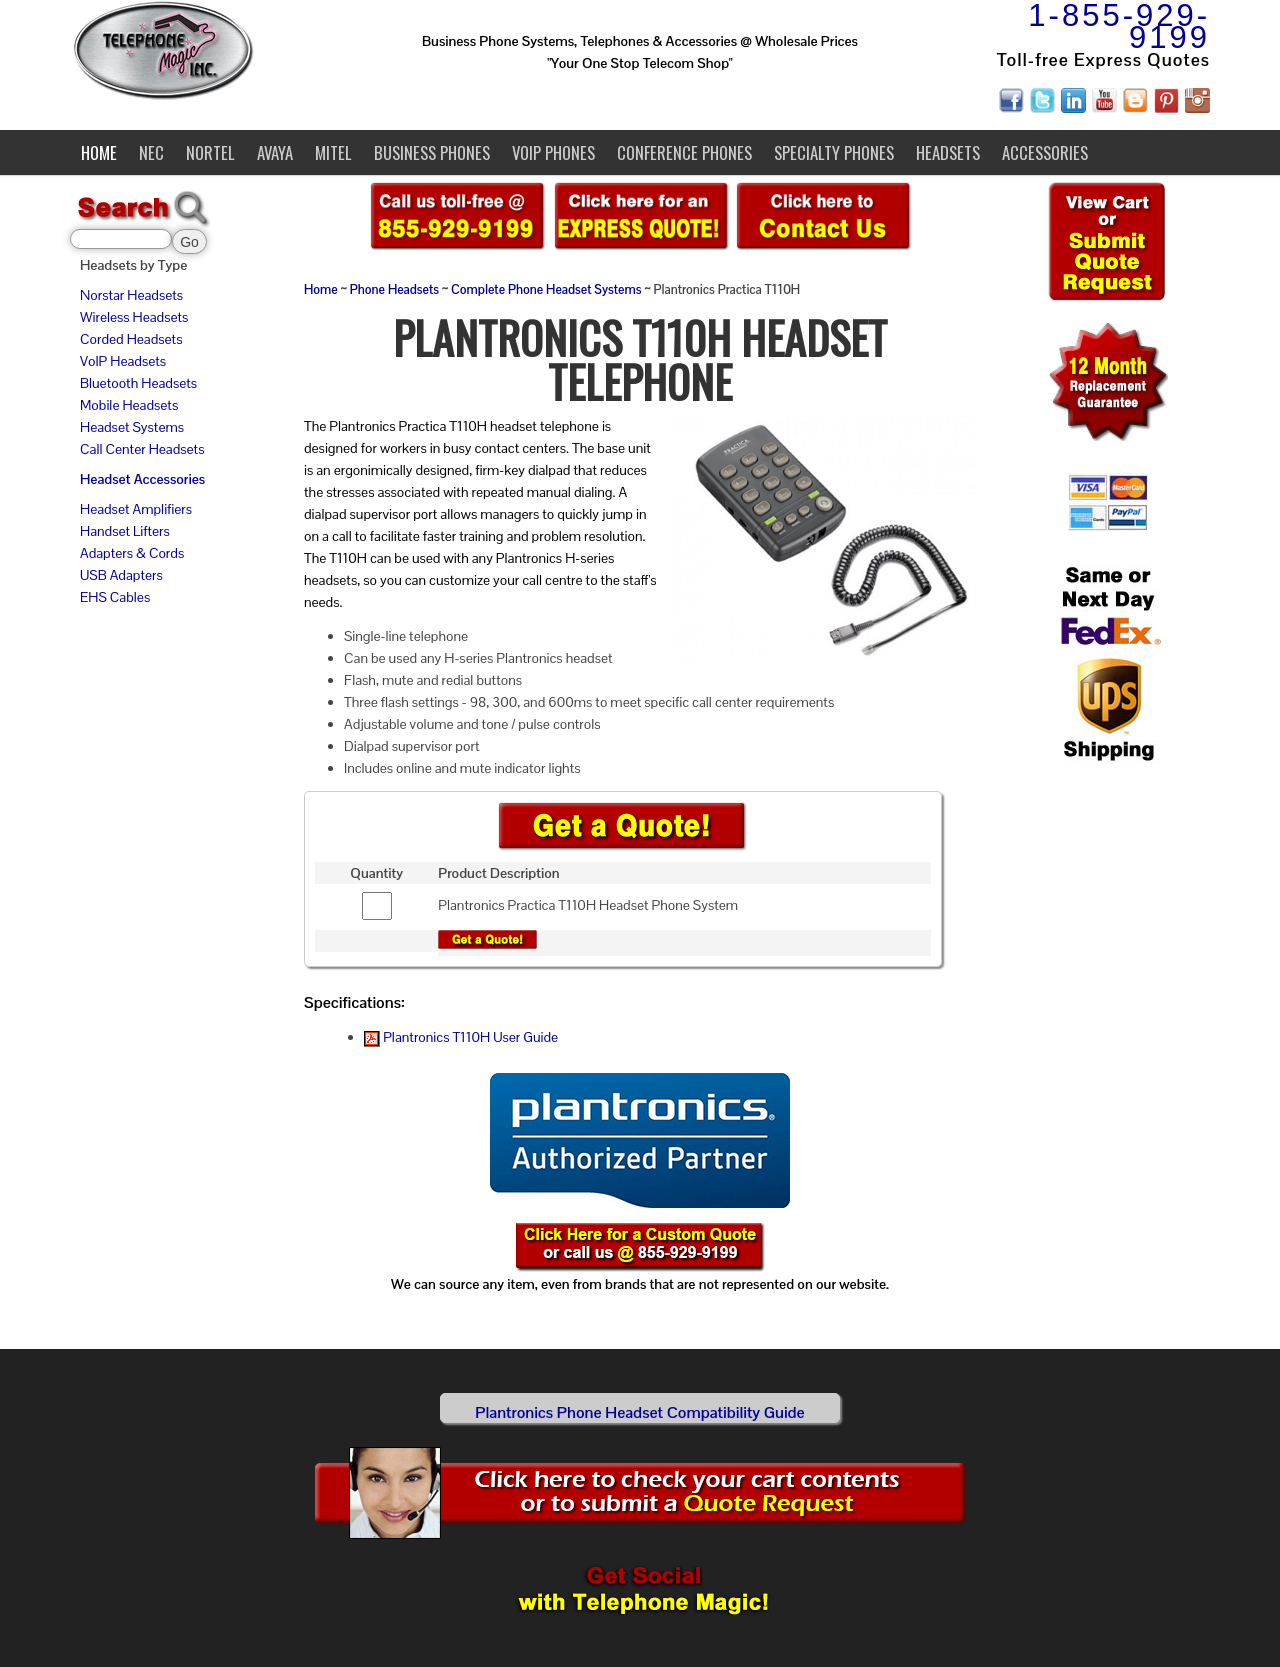 The width and height of the screenshot is (1280, 1667). What do you see at coordinates (132, 553) in the screenshot?
I see `Adapters & Cords` at bounding box center [132, 553].